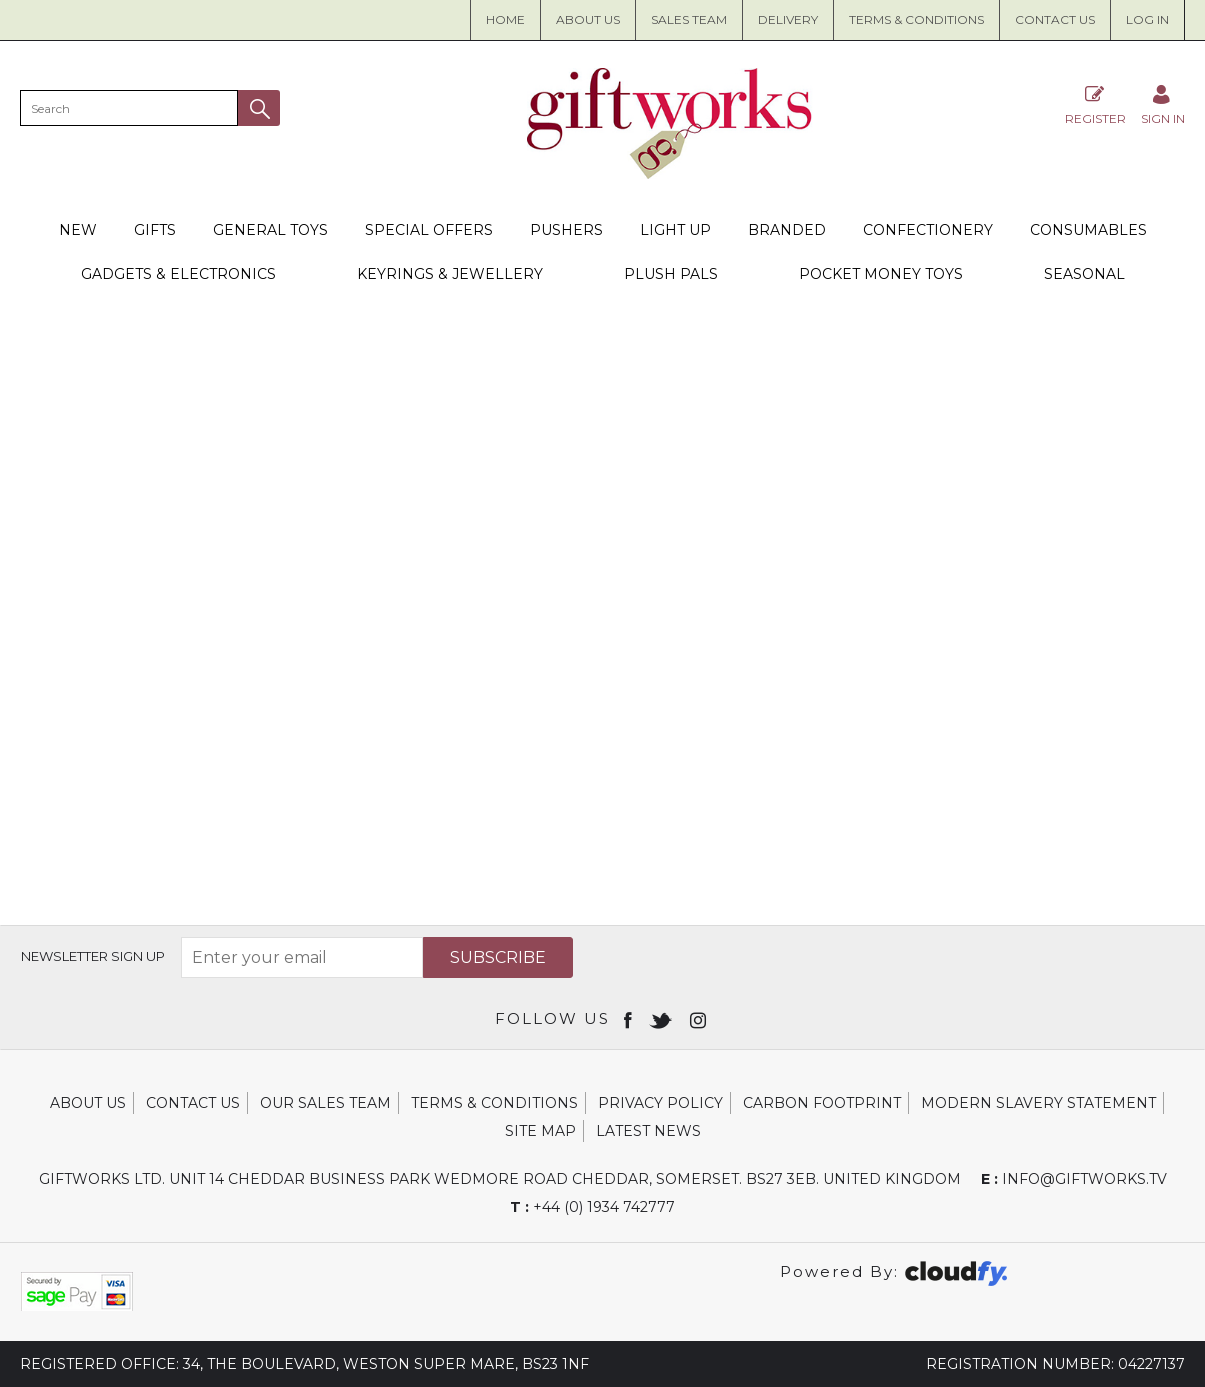 This screenshot has width=1205, height=1387. I want to click on Branded, so click(787, 230).